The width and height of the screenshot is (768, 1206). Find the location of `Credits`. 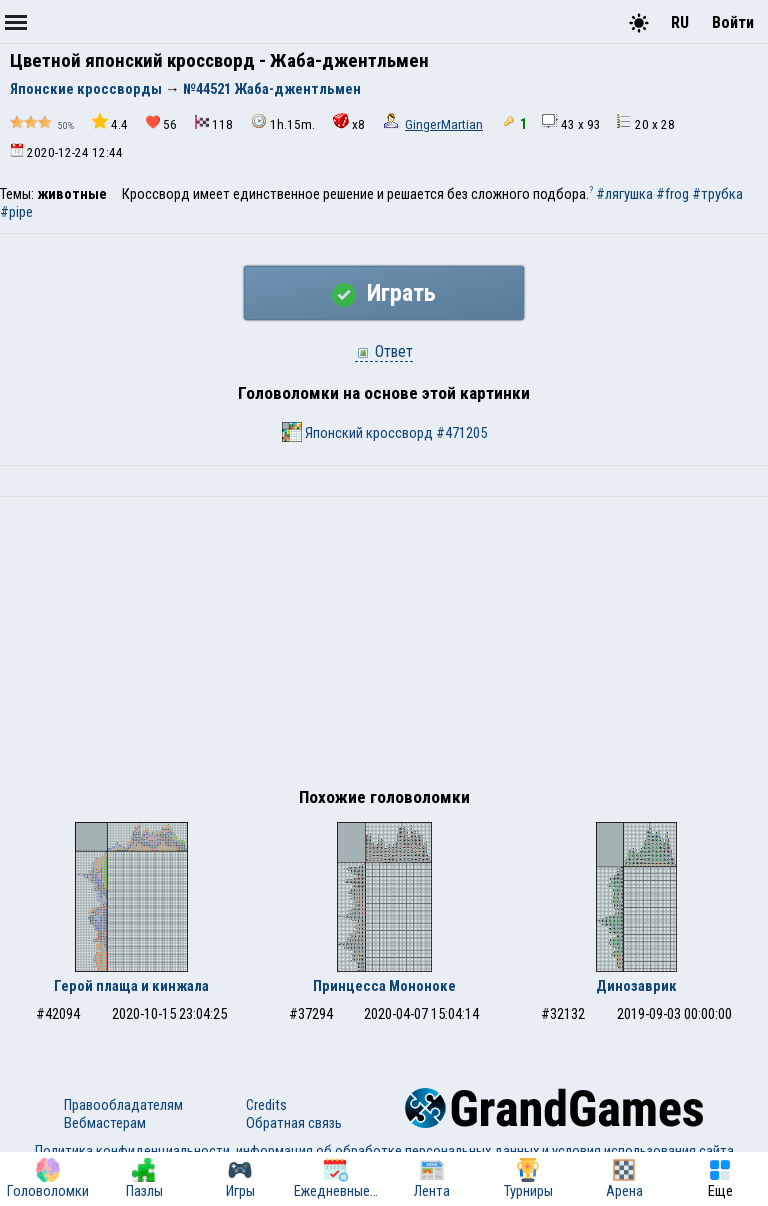

Credits is located at coordinates (266, 1105).